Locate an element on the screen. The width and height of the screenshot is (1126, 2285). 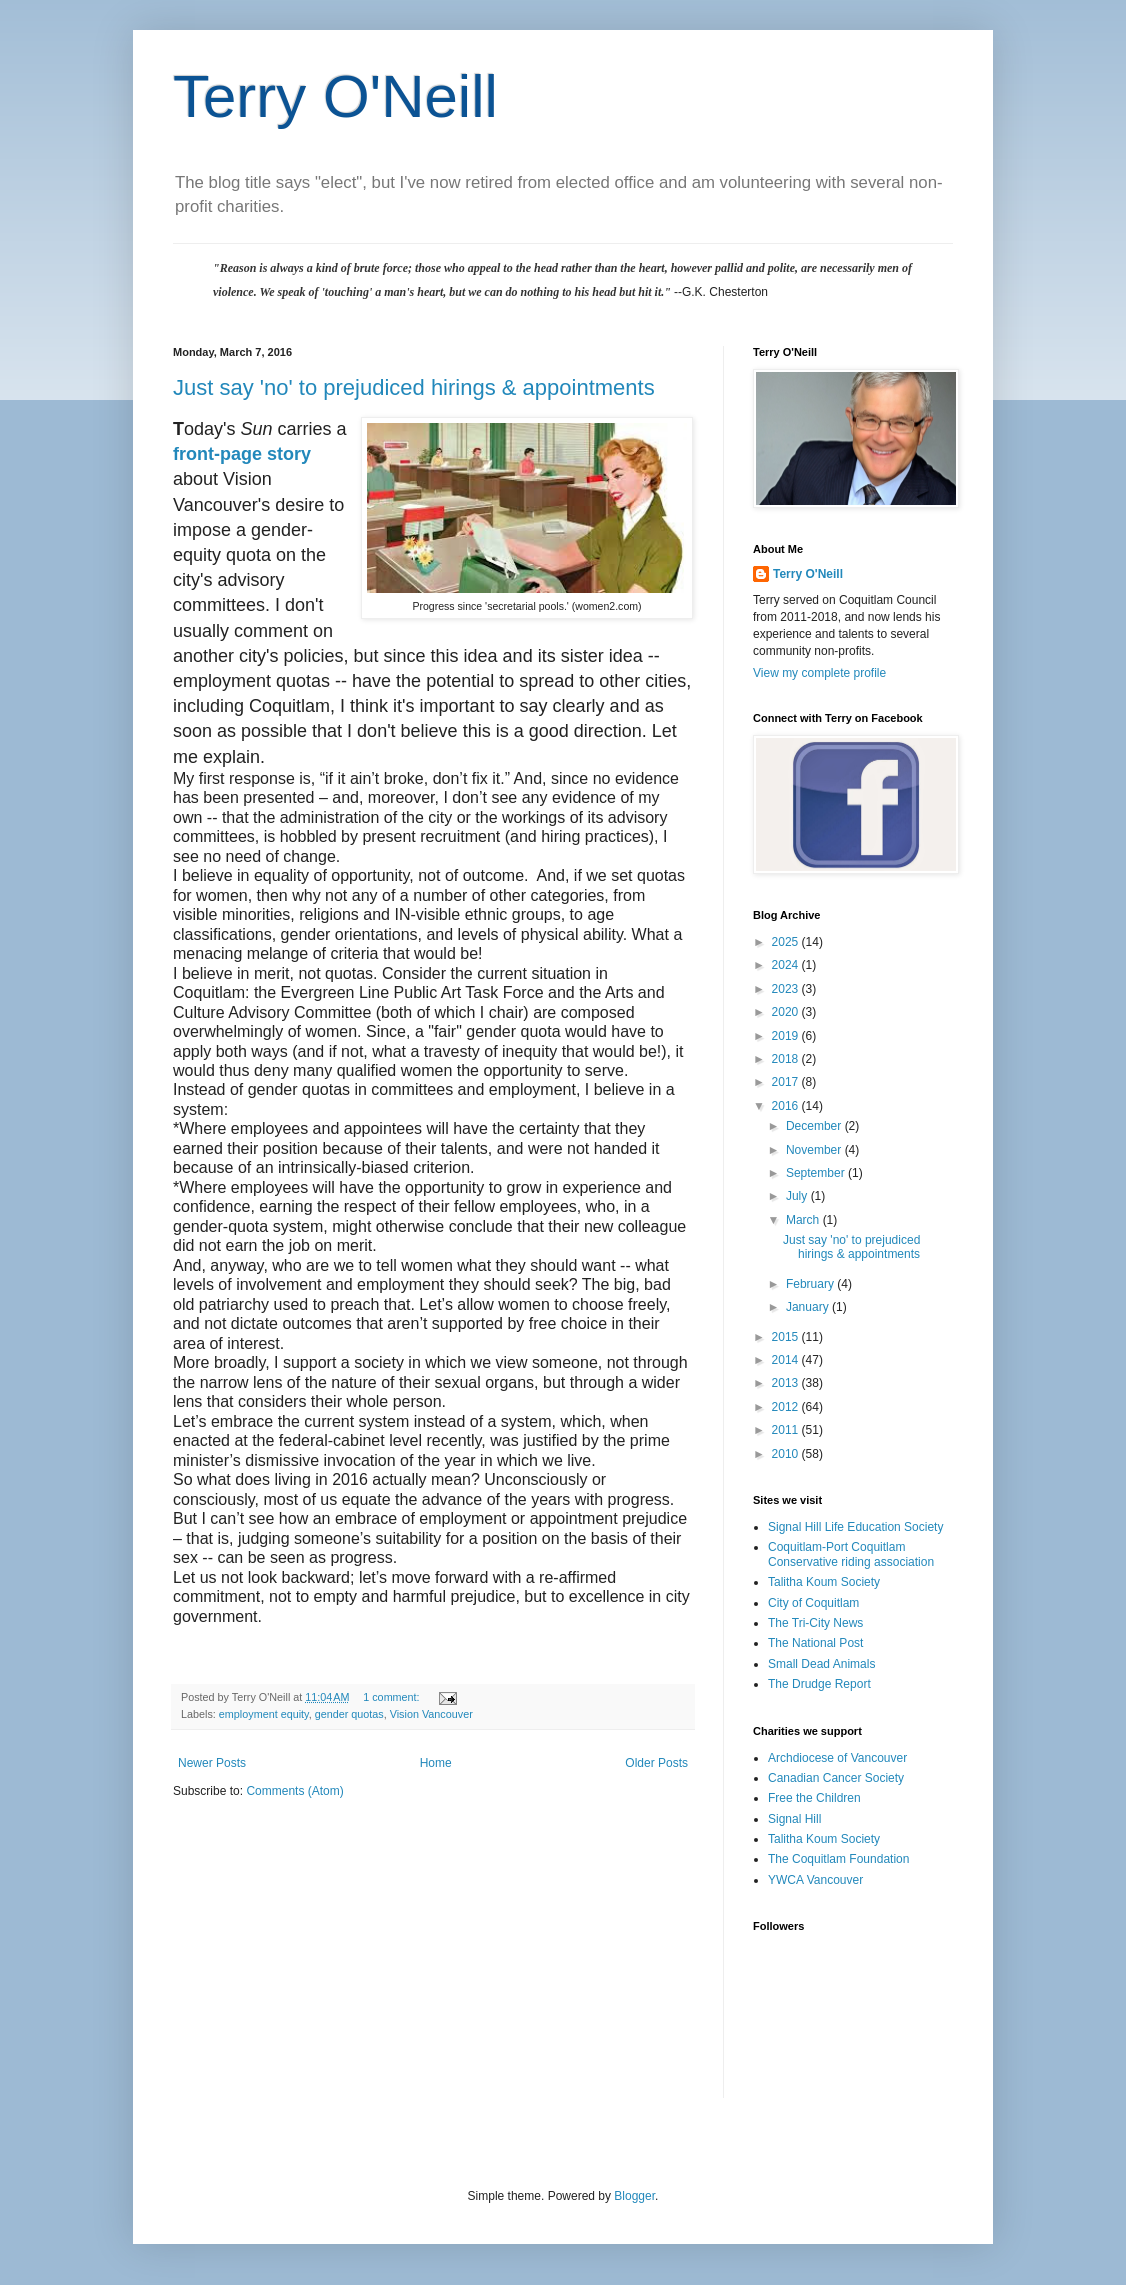
2011 is located at coordinates (787, 1430).